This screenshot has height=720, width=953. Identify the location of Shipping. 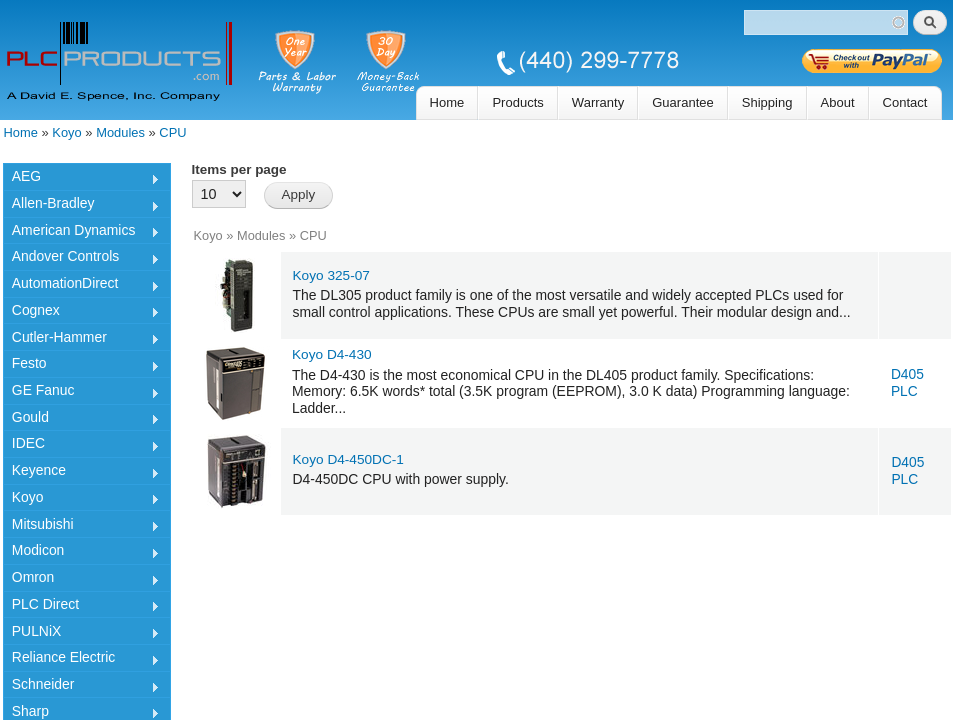
(767, 102).